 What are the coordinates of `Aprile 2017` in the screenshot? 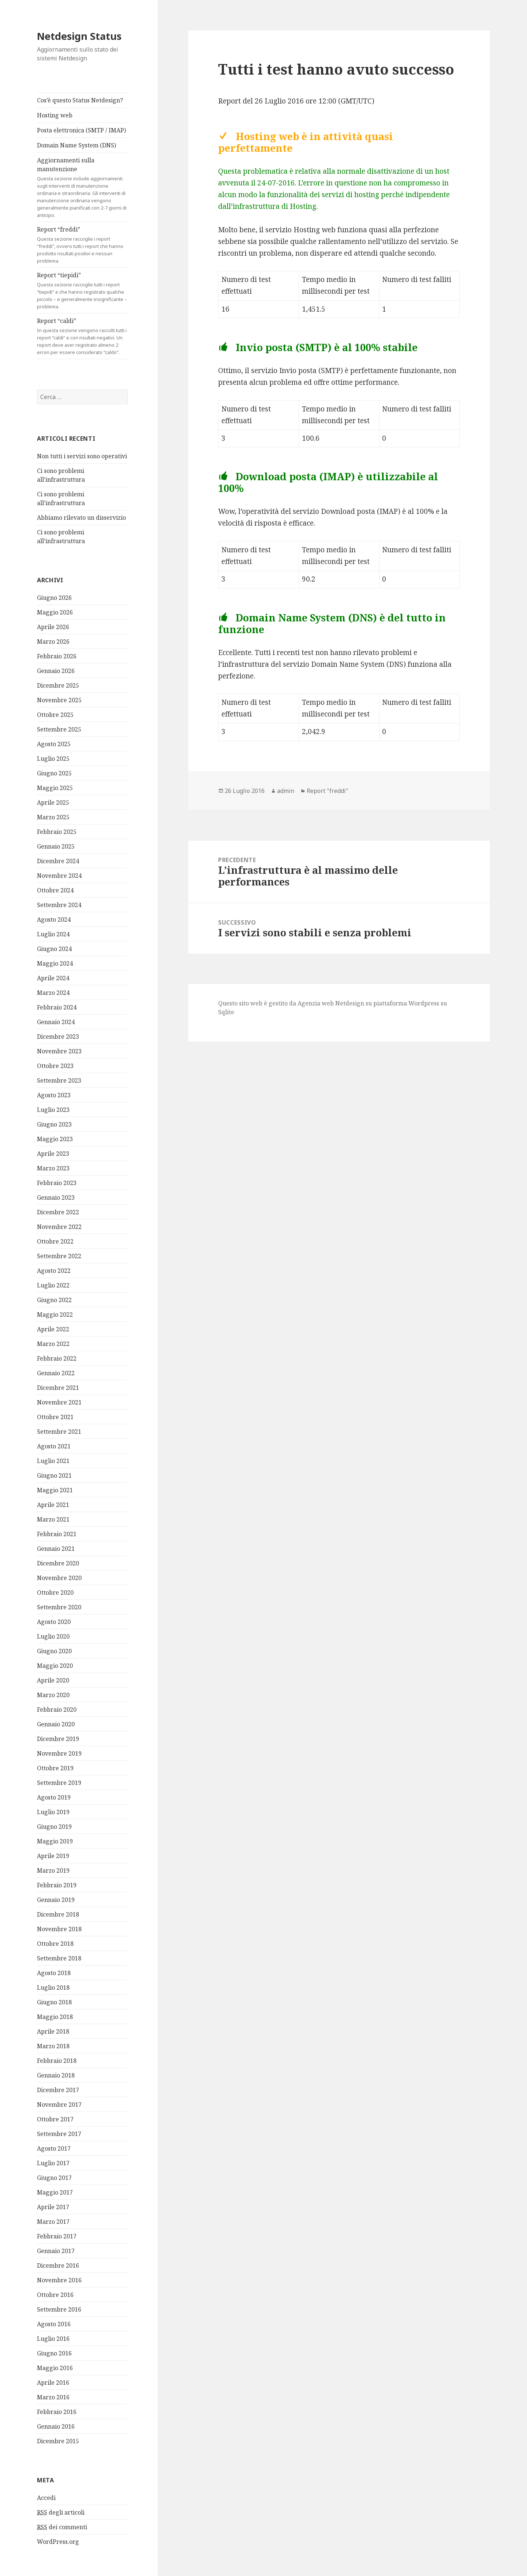 It's located at (53, 2207).